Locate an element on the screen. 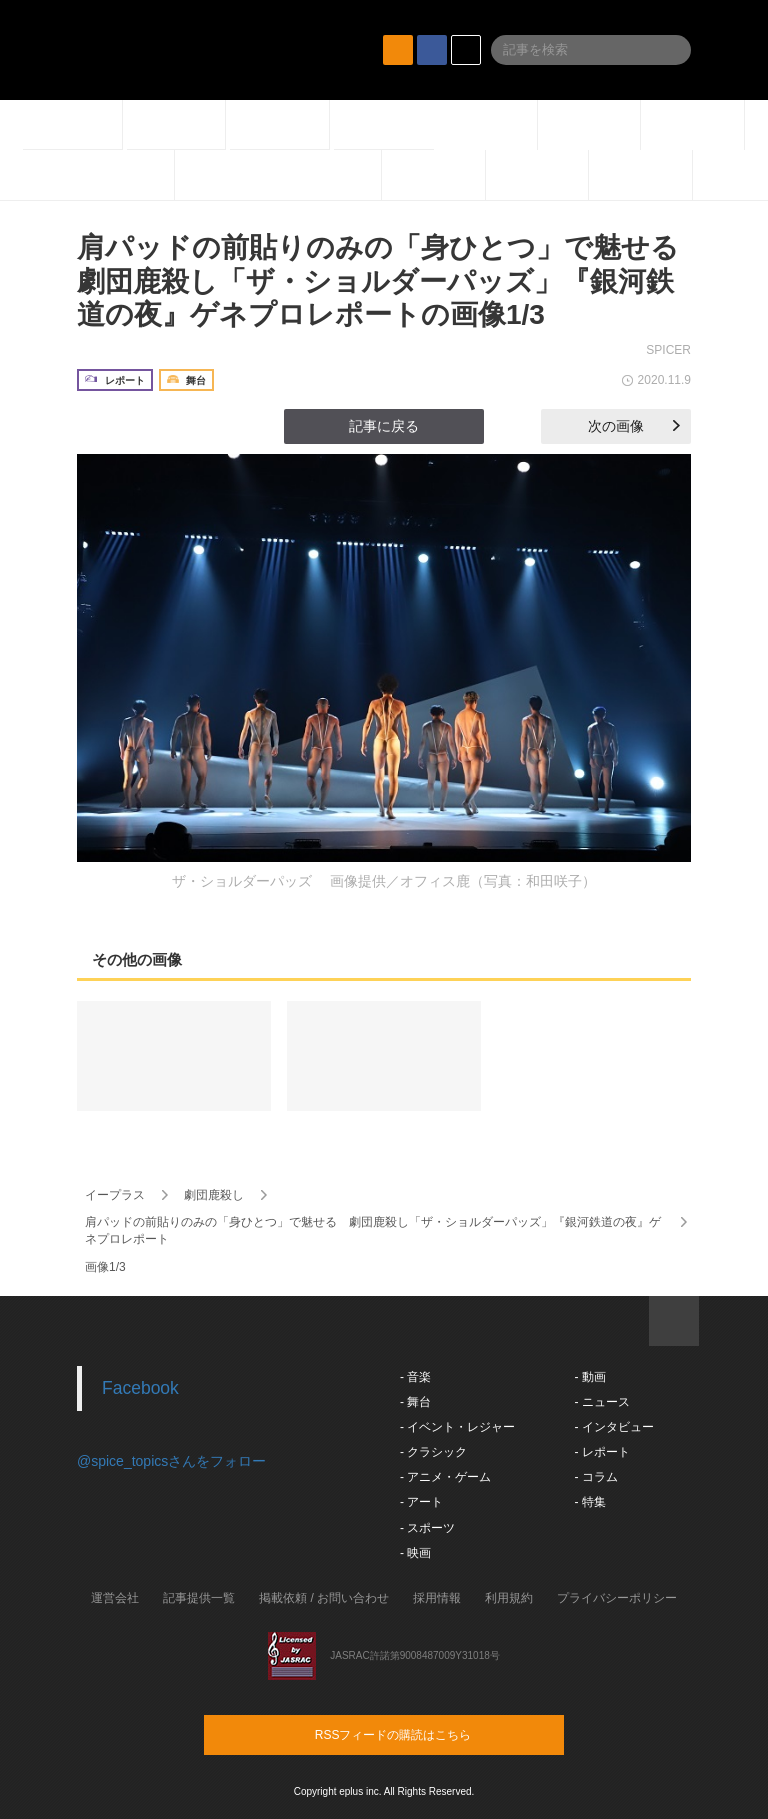 The image size is (768, 1819). - スポーツ is located at coordinates (427, 1528).